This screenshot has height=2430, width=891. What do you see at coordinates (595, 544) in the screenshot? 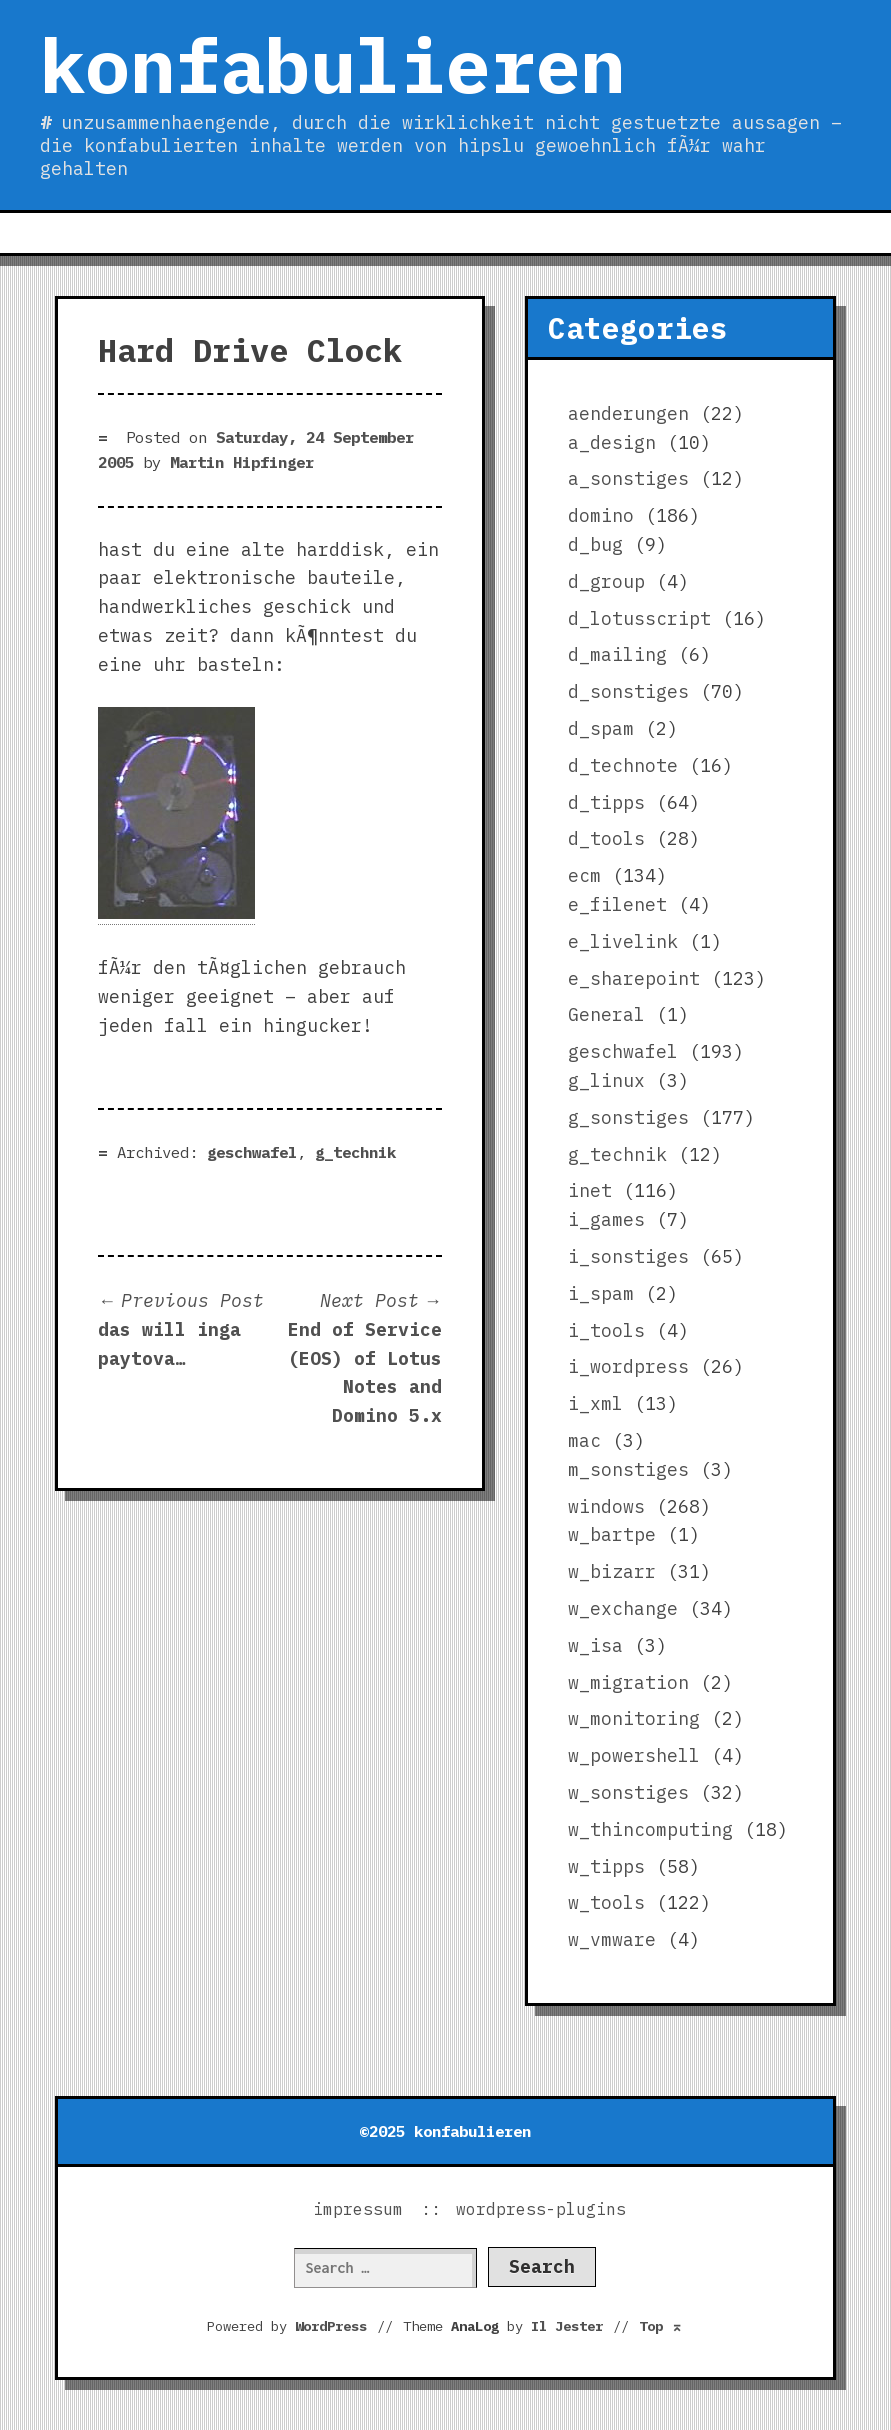
I see `d_bug` at bounding box center [595, 544].